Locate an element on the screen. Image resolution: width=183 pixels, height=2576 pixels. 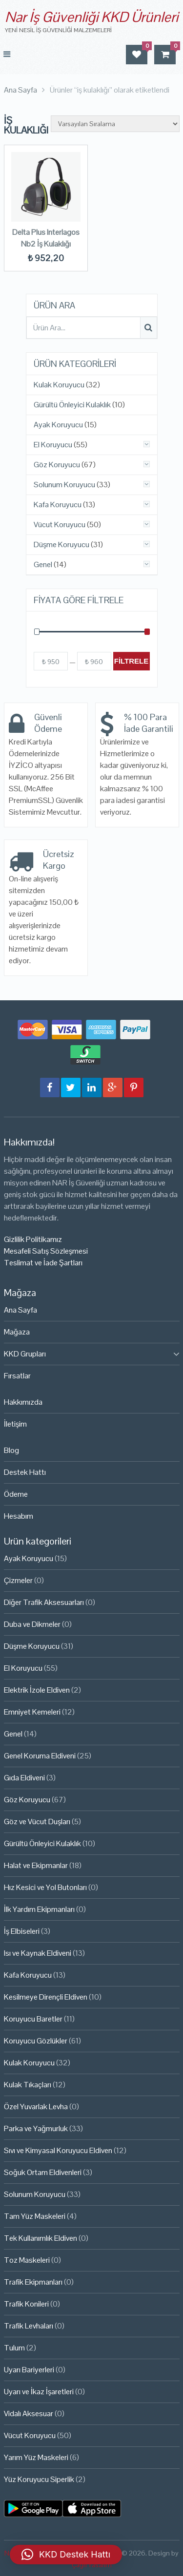
Hız Kesici ve Yol Butonları is located at coordinates (45, 1887).